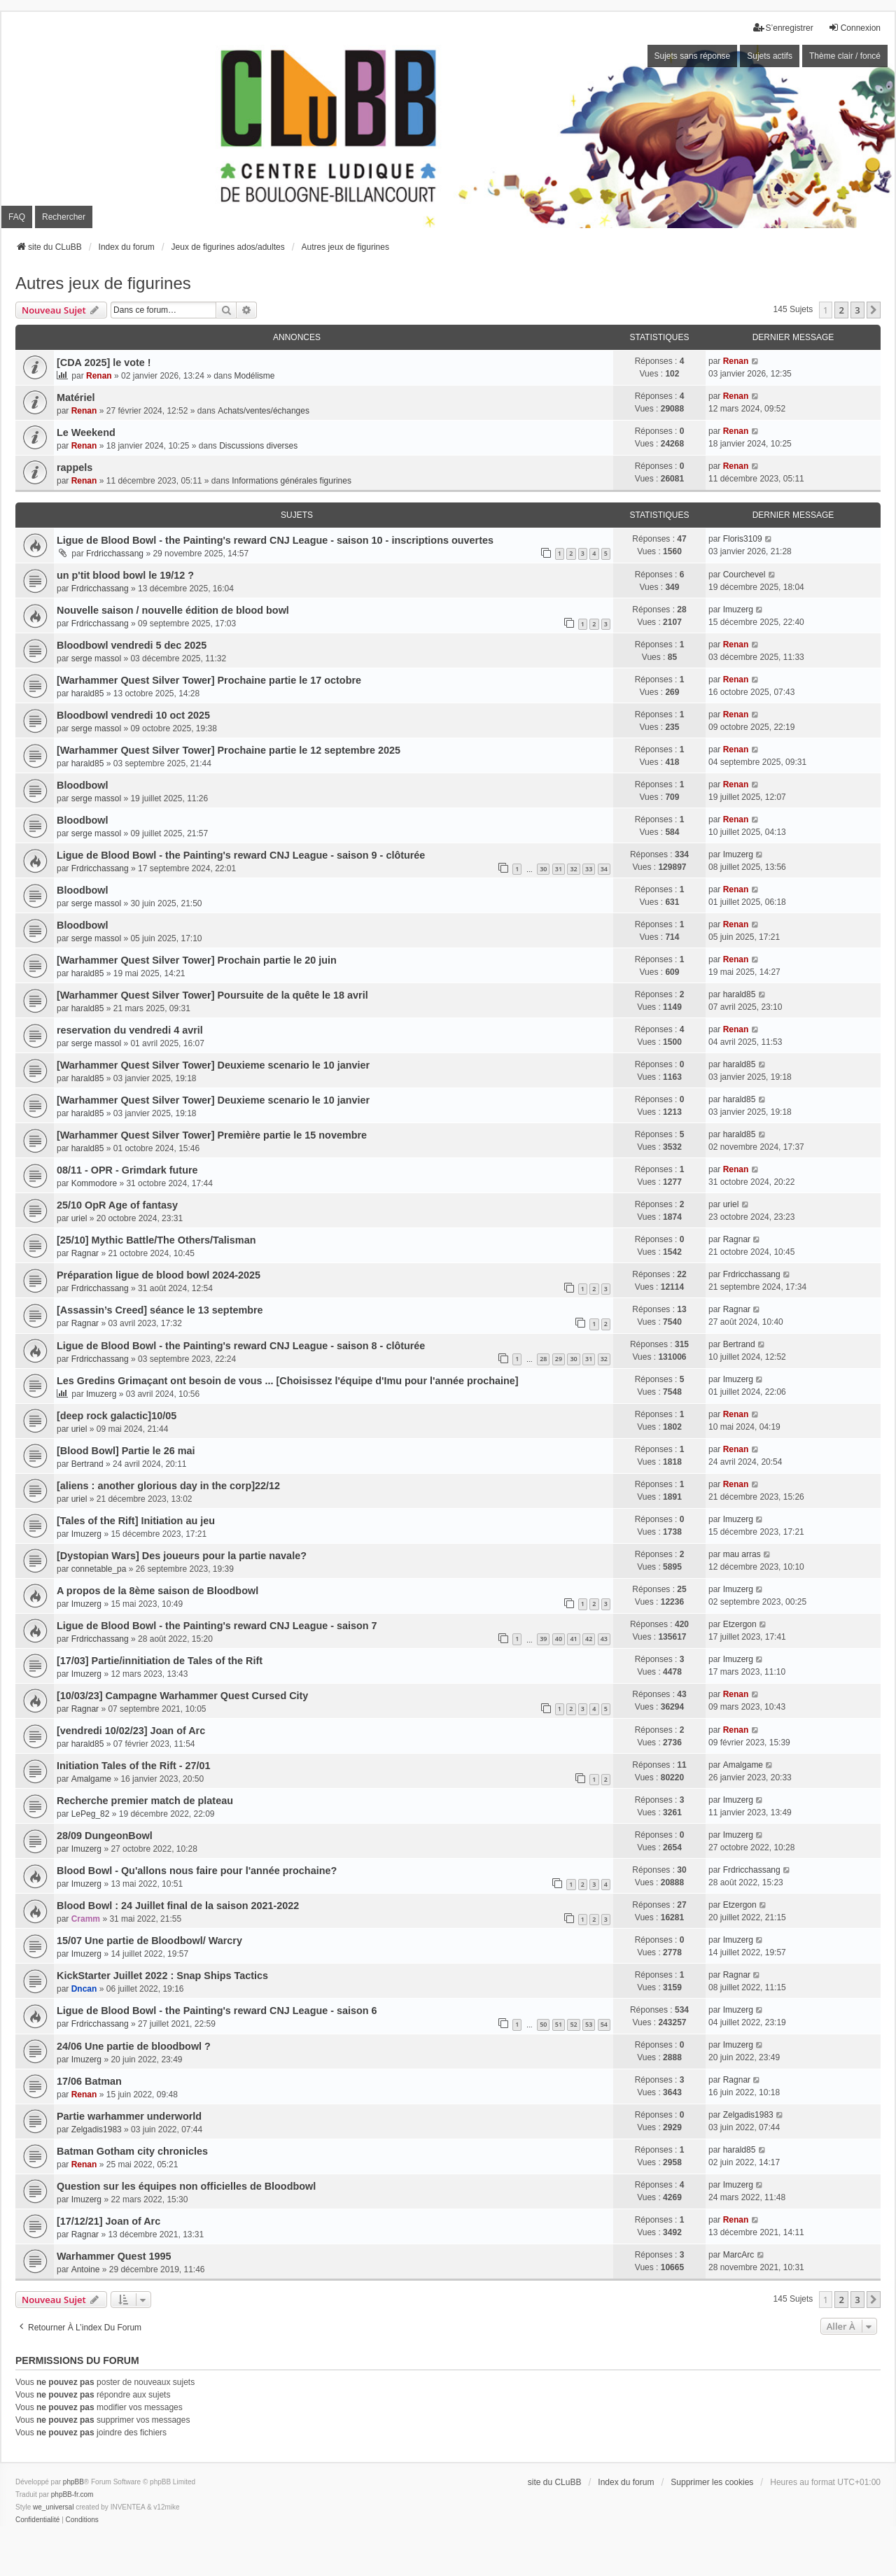 Image resolution: width=896 pixels, height=2576 pixels. I want to click on Antoine, so click(85, 2269).